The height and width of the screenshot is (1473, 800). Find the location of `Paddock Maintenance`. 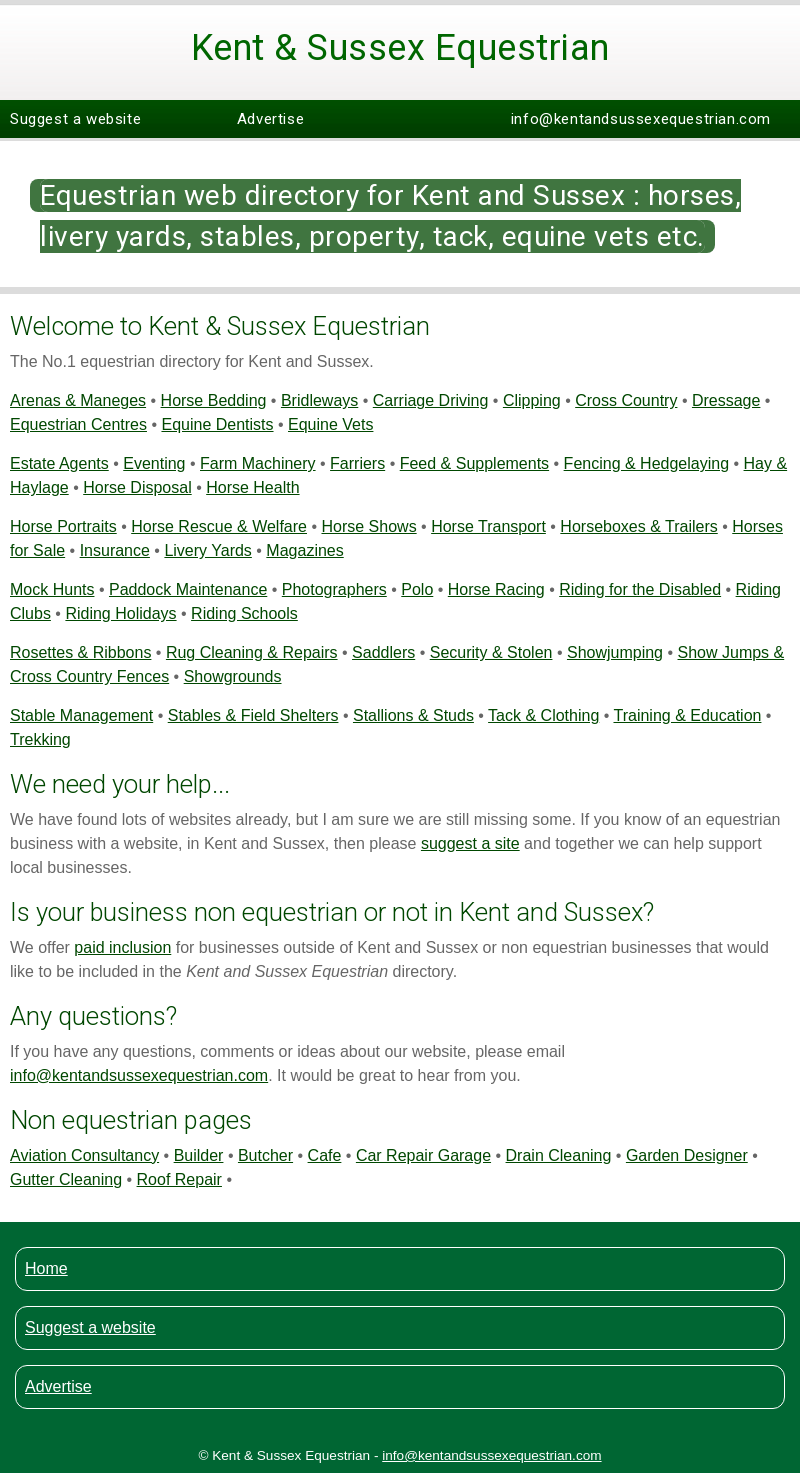

Paddock Maintenance is located at coordinates (188, 589).